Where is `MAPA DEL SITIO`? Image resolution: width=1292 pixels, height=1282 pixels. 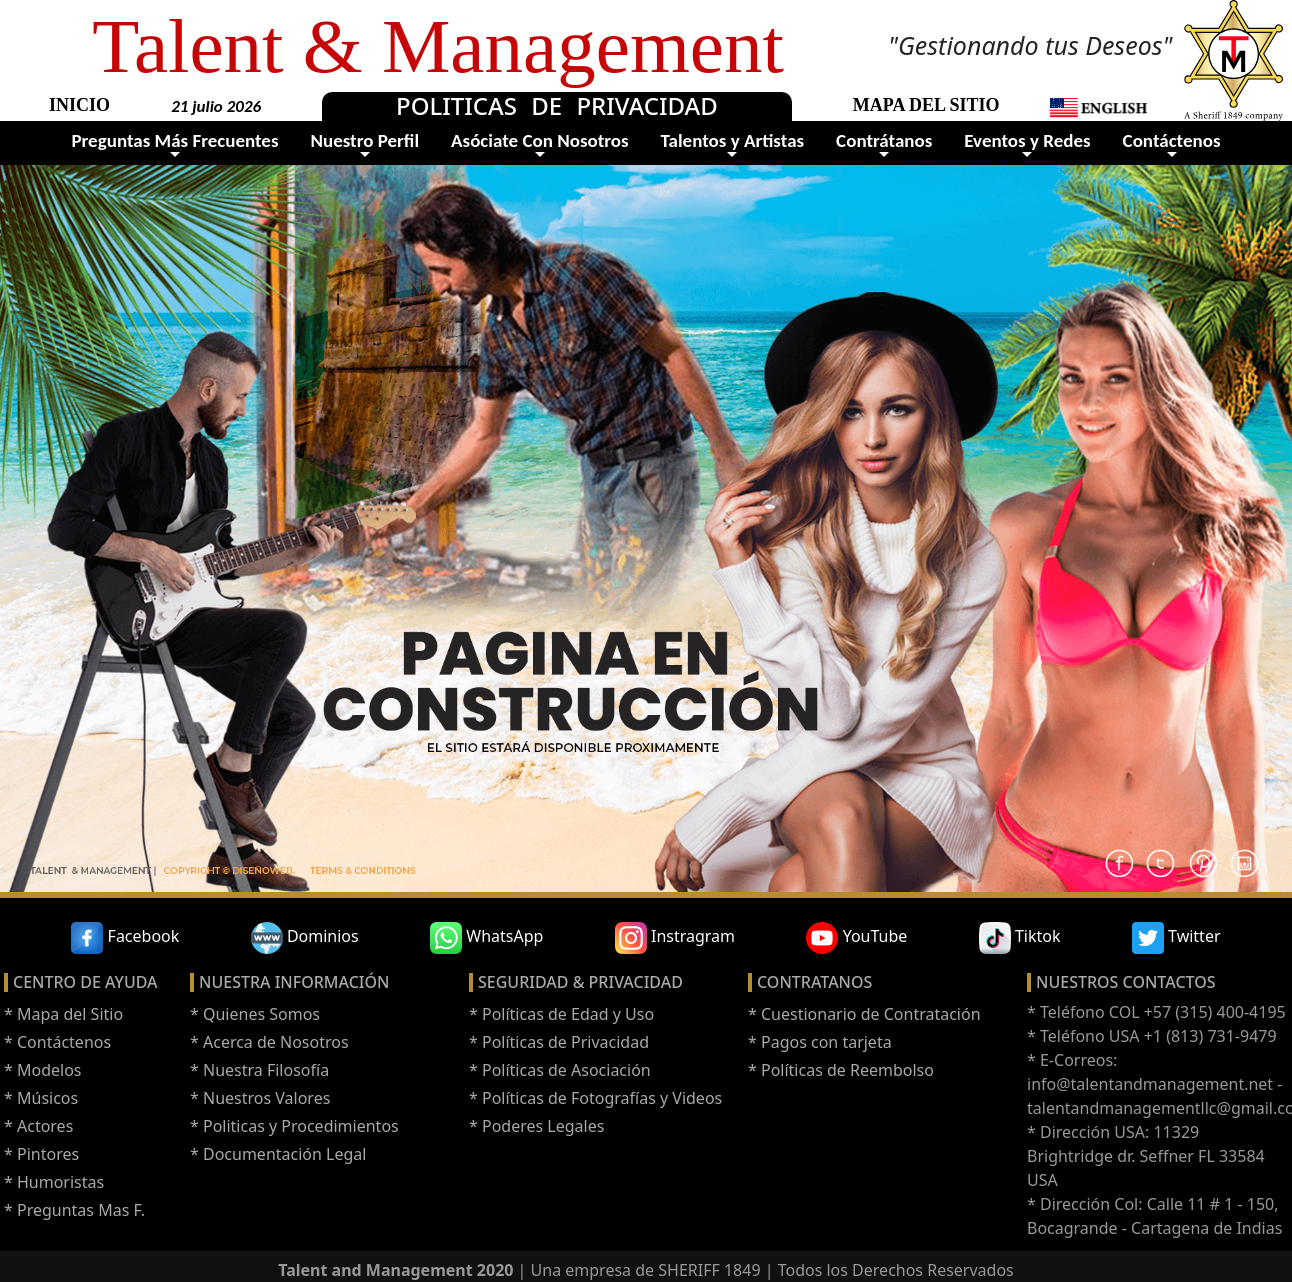
MAPA DEL SITIO is located at coordinates (926, 105).